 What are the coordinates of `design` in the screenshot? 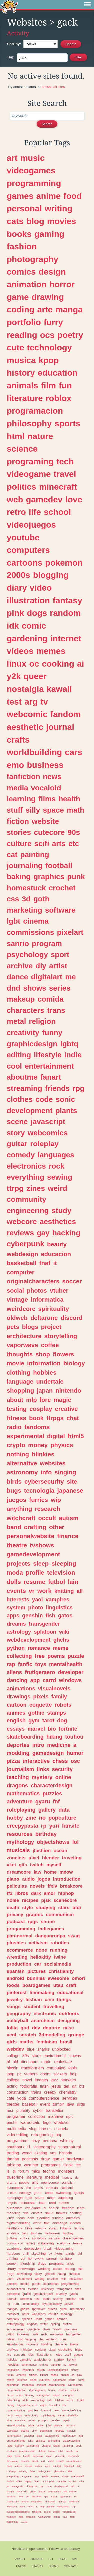 It's located at (52, 271).